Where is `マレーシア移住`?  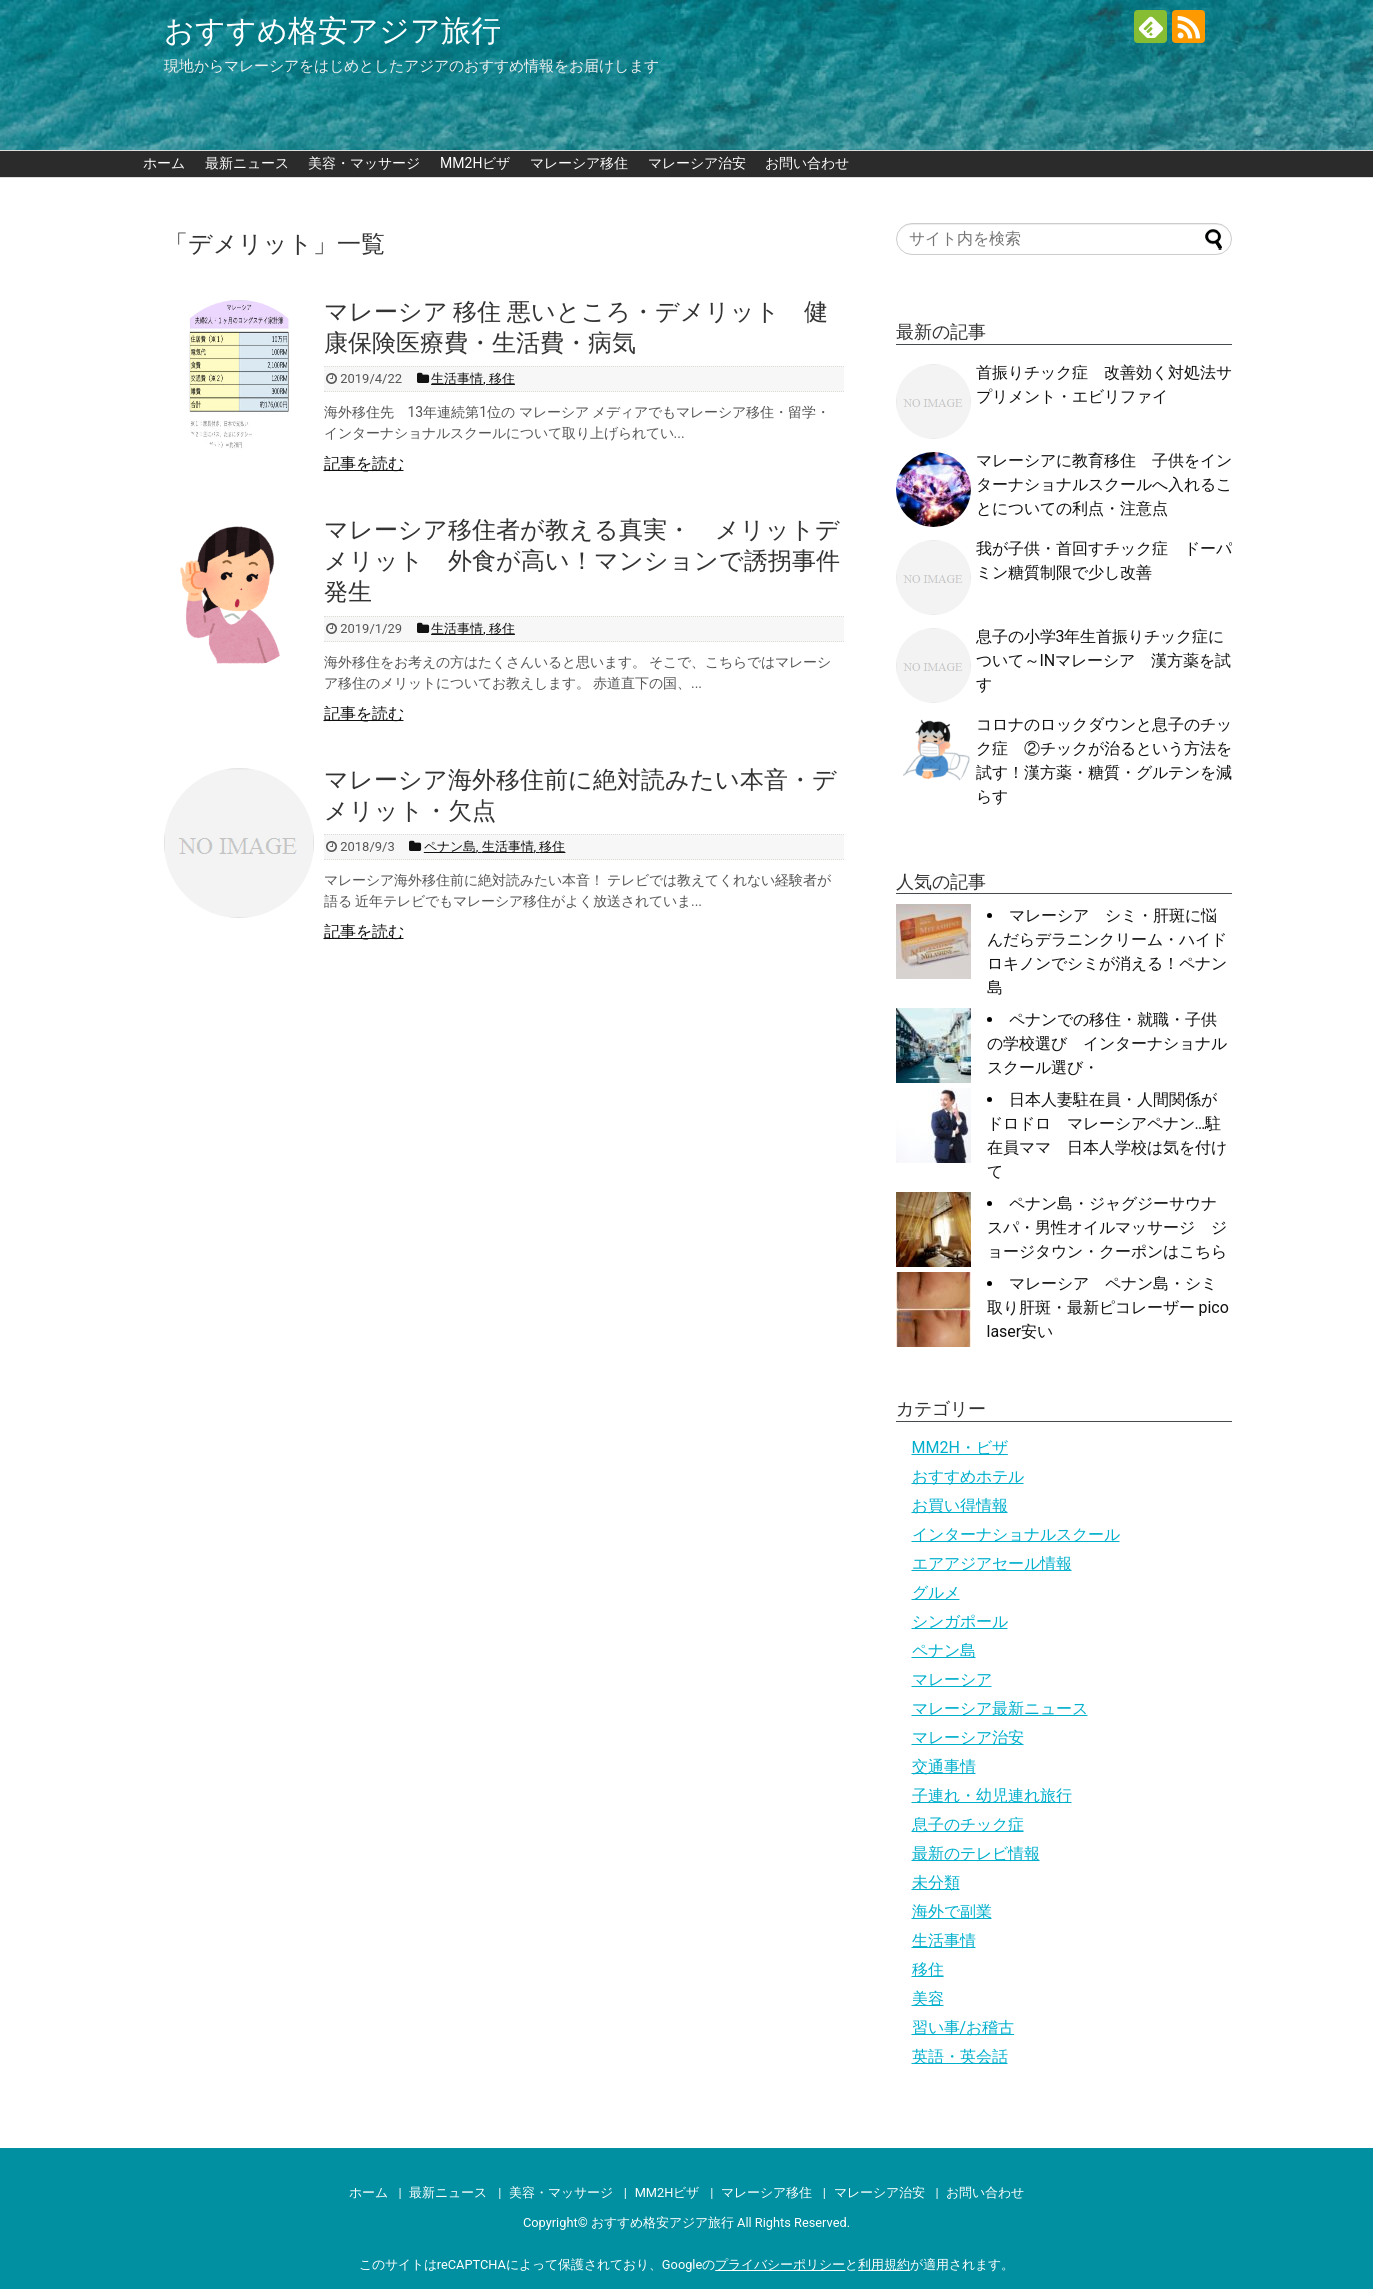
マレーシア移住 is located at coordinates (579, 163).